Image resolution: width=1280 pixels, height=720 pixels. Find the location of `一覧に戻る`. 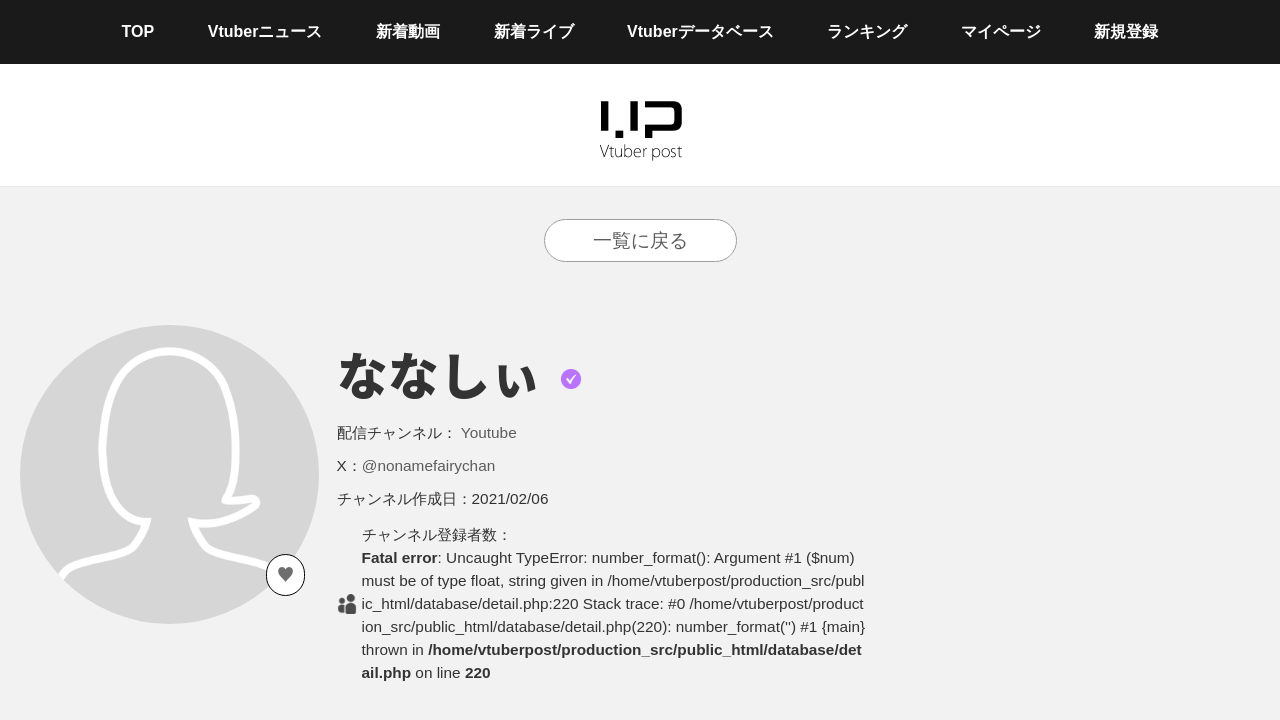

一覧に戻る is located at coordinates (640, 240).